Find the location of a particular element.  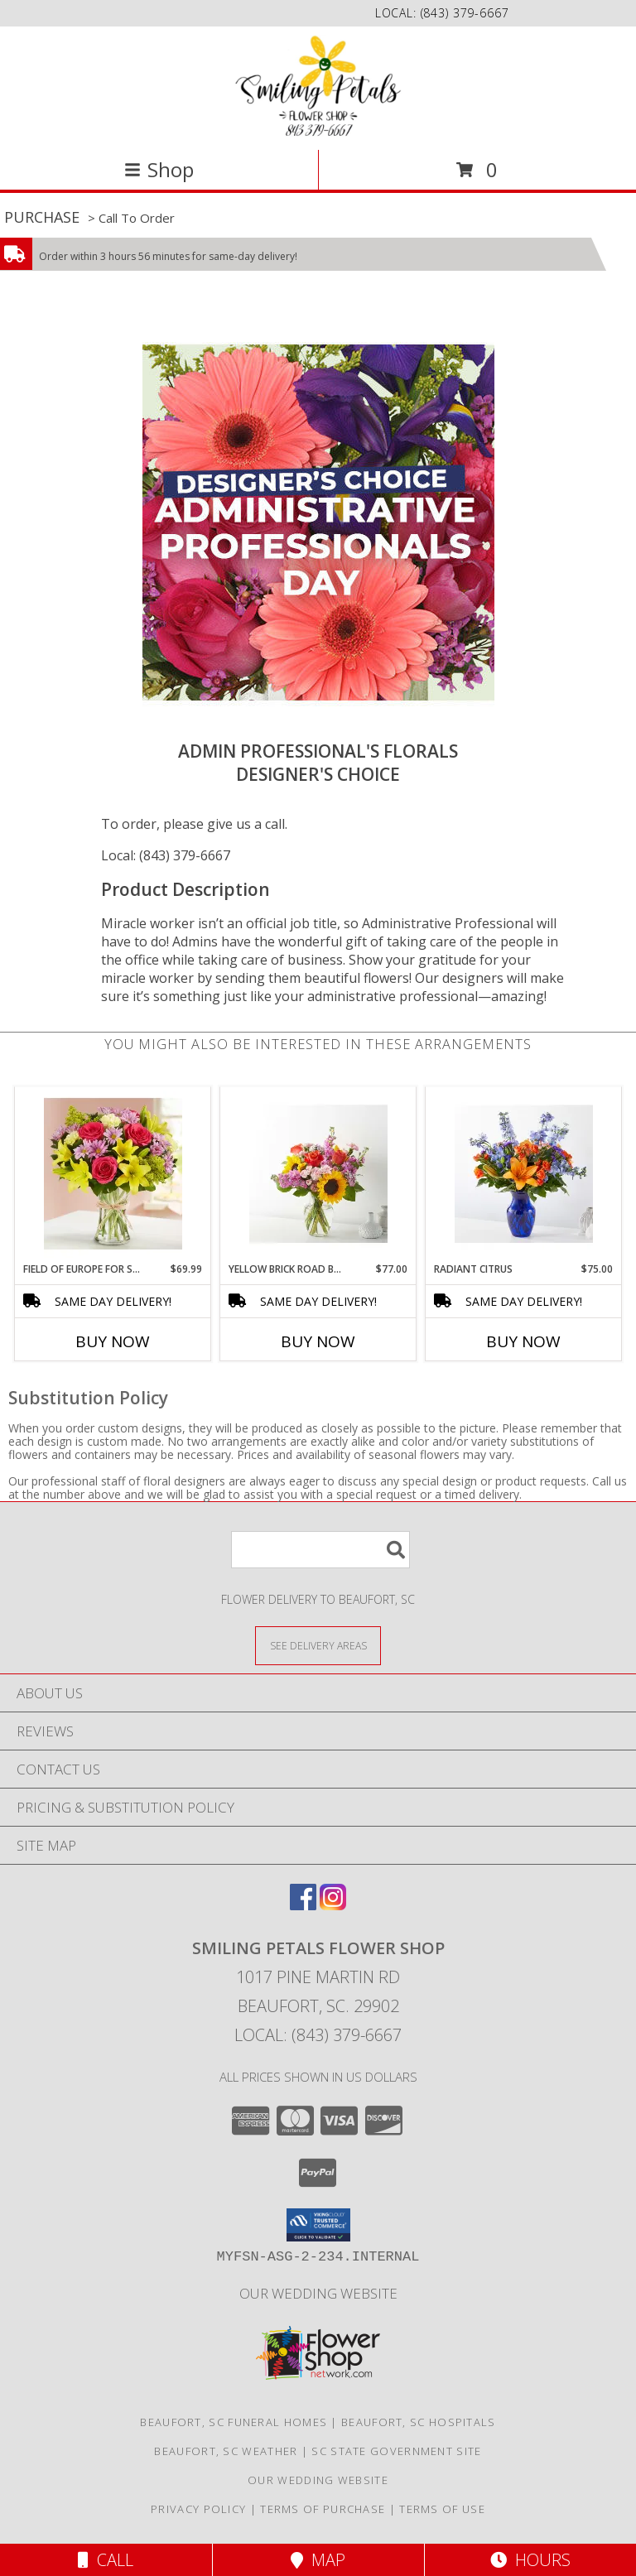

Call [Click to Call] is located at coordinates (105, 2560).